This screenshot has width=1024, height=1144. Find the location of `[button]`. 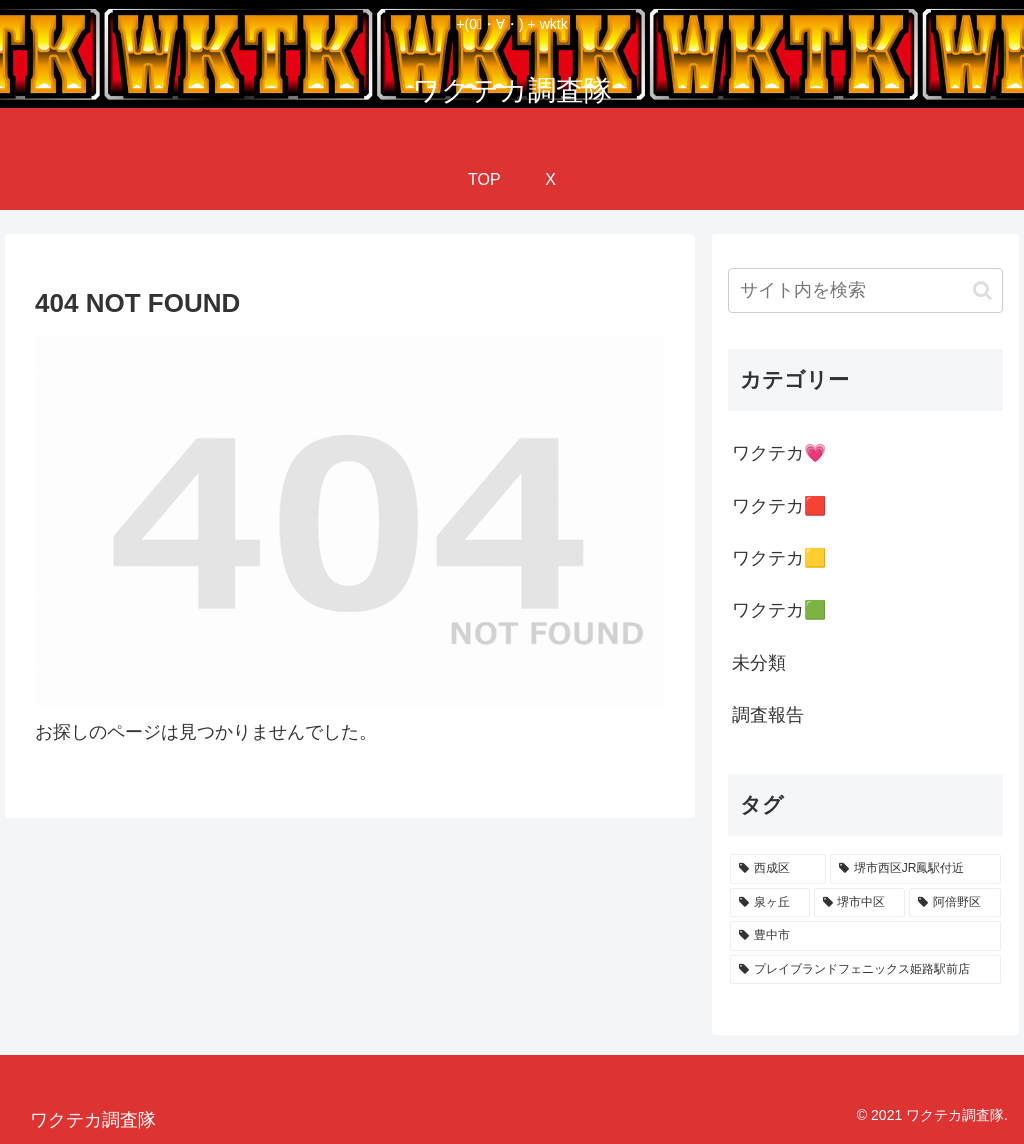

[button] is located at coordinates (982, 290).